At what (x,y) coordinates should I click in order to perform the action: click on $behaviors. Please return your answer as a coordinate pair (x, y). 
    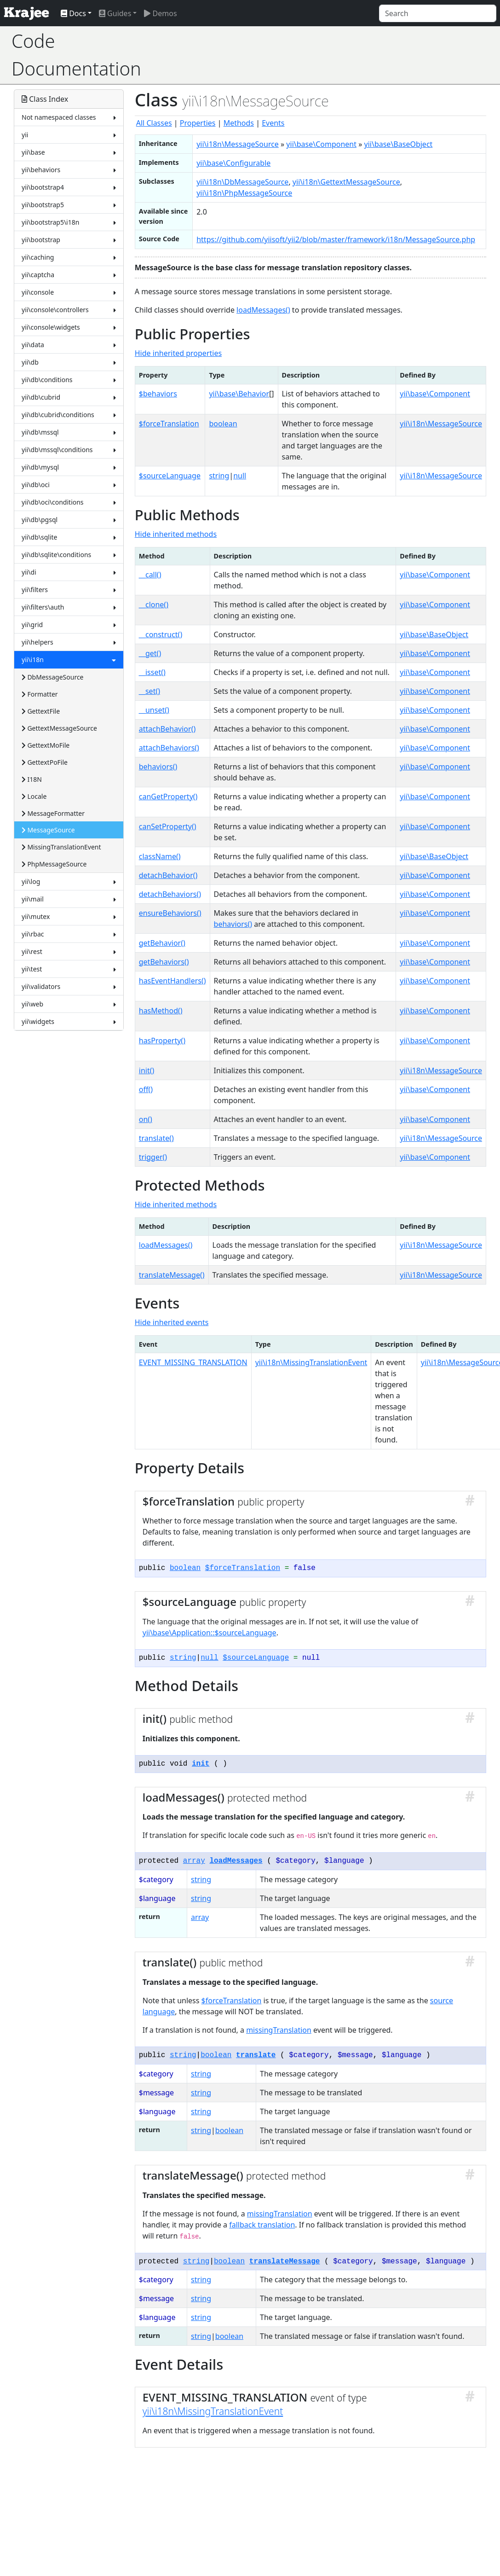
    Looking at the image, I should click on (158, 394).